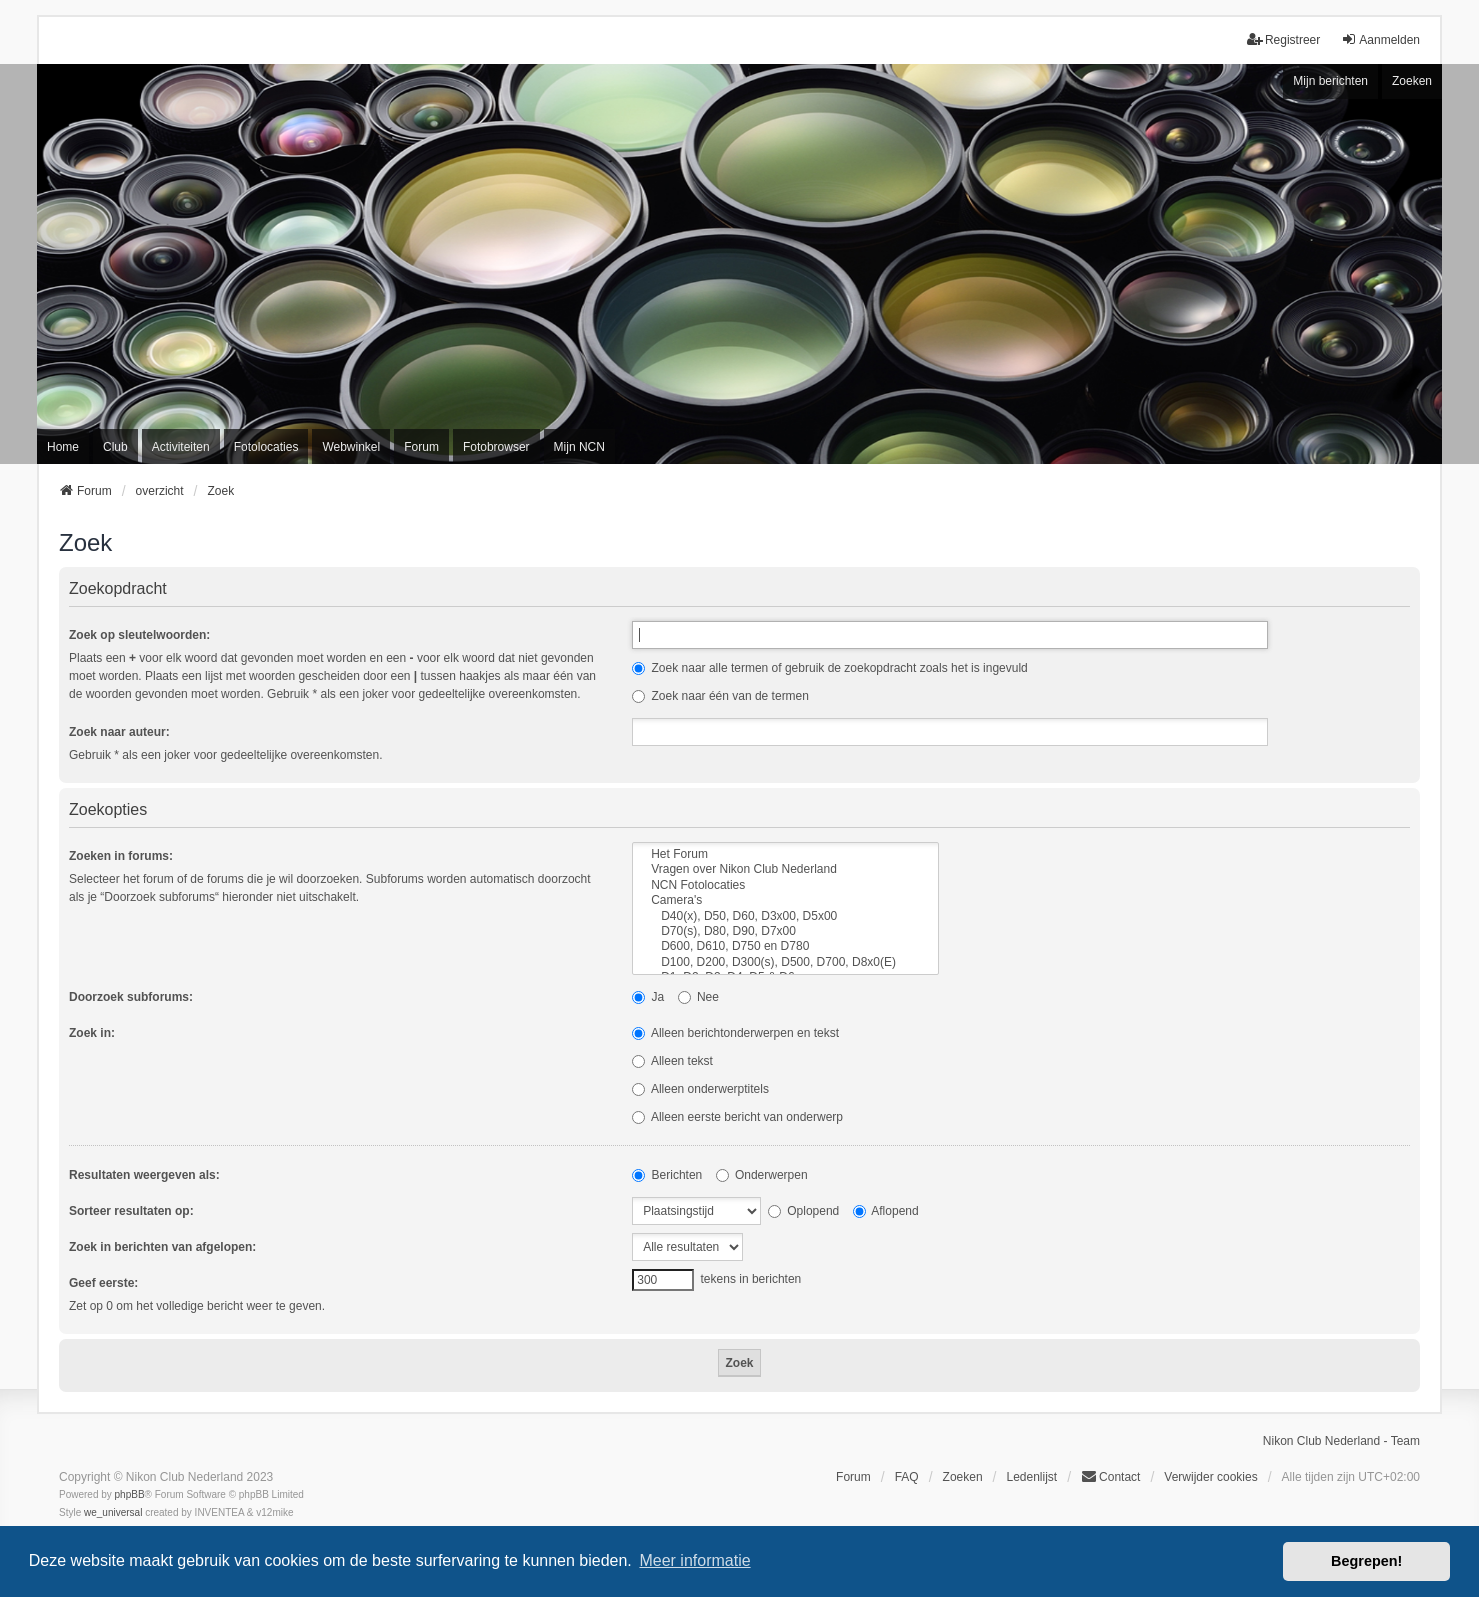 The image size is (1479, 1597). What do you see at coordinates (694, 1560) in the screenshot?
I see `Meer informatie [button]` at bounding box center [694, 1560].